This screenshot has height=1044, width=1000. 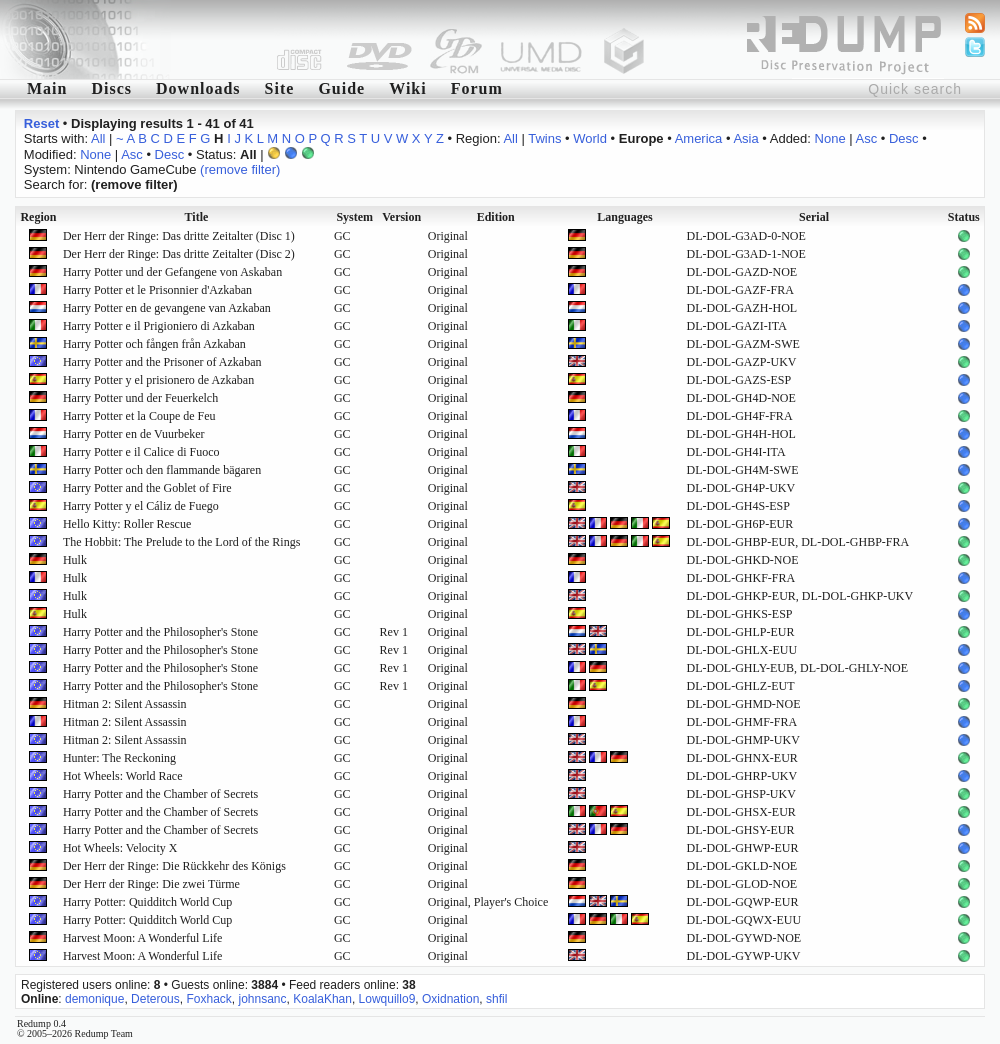 I want to click on demonique, so click(x=94, y=999).